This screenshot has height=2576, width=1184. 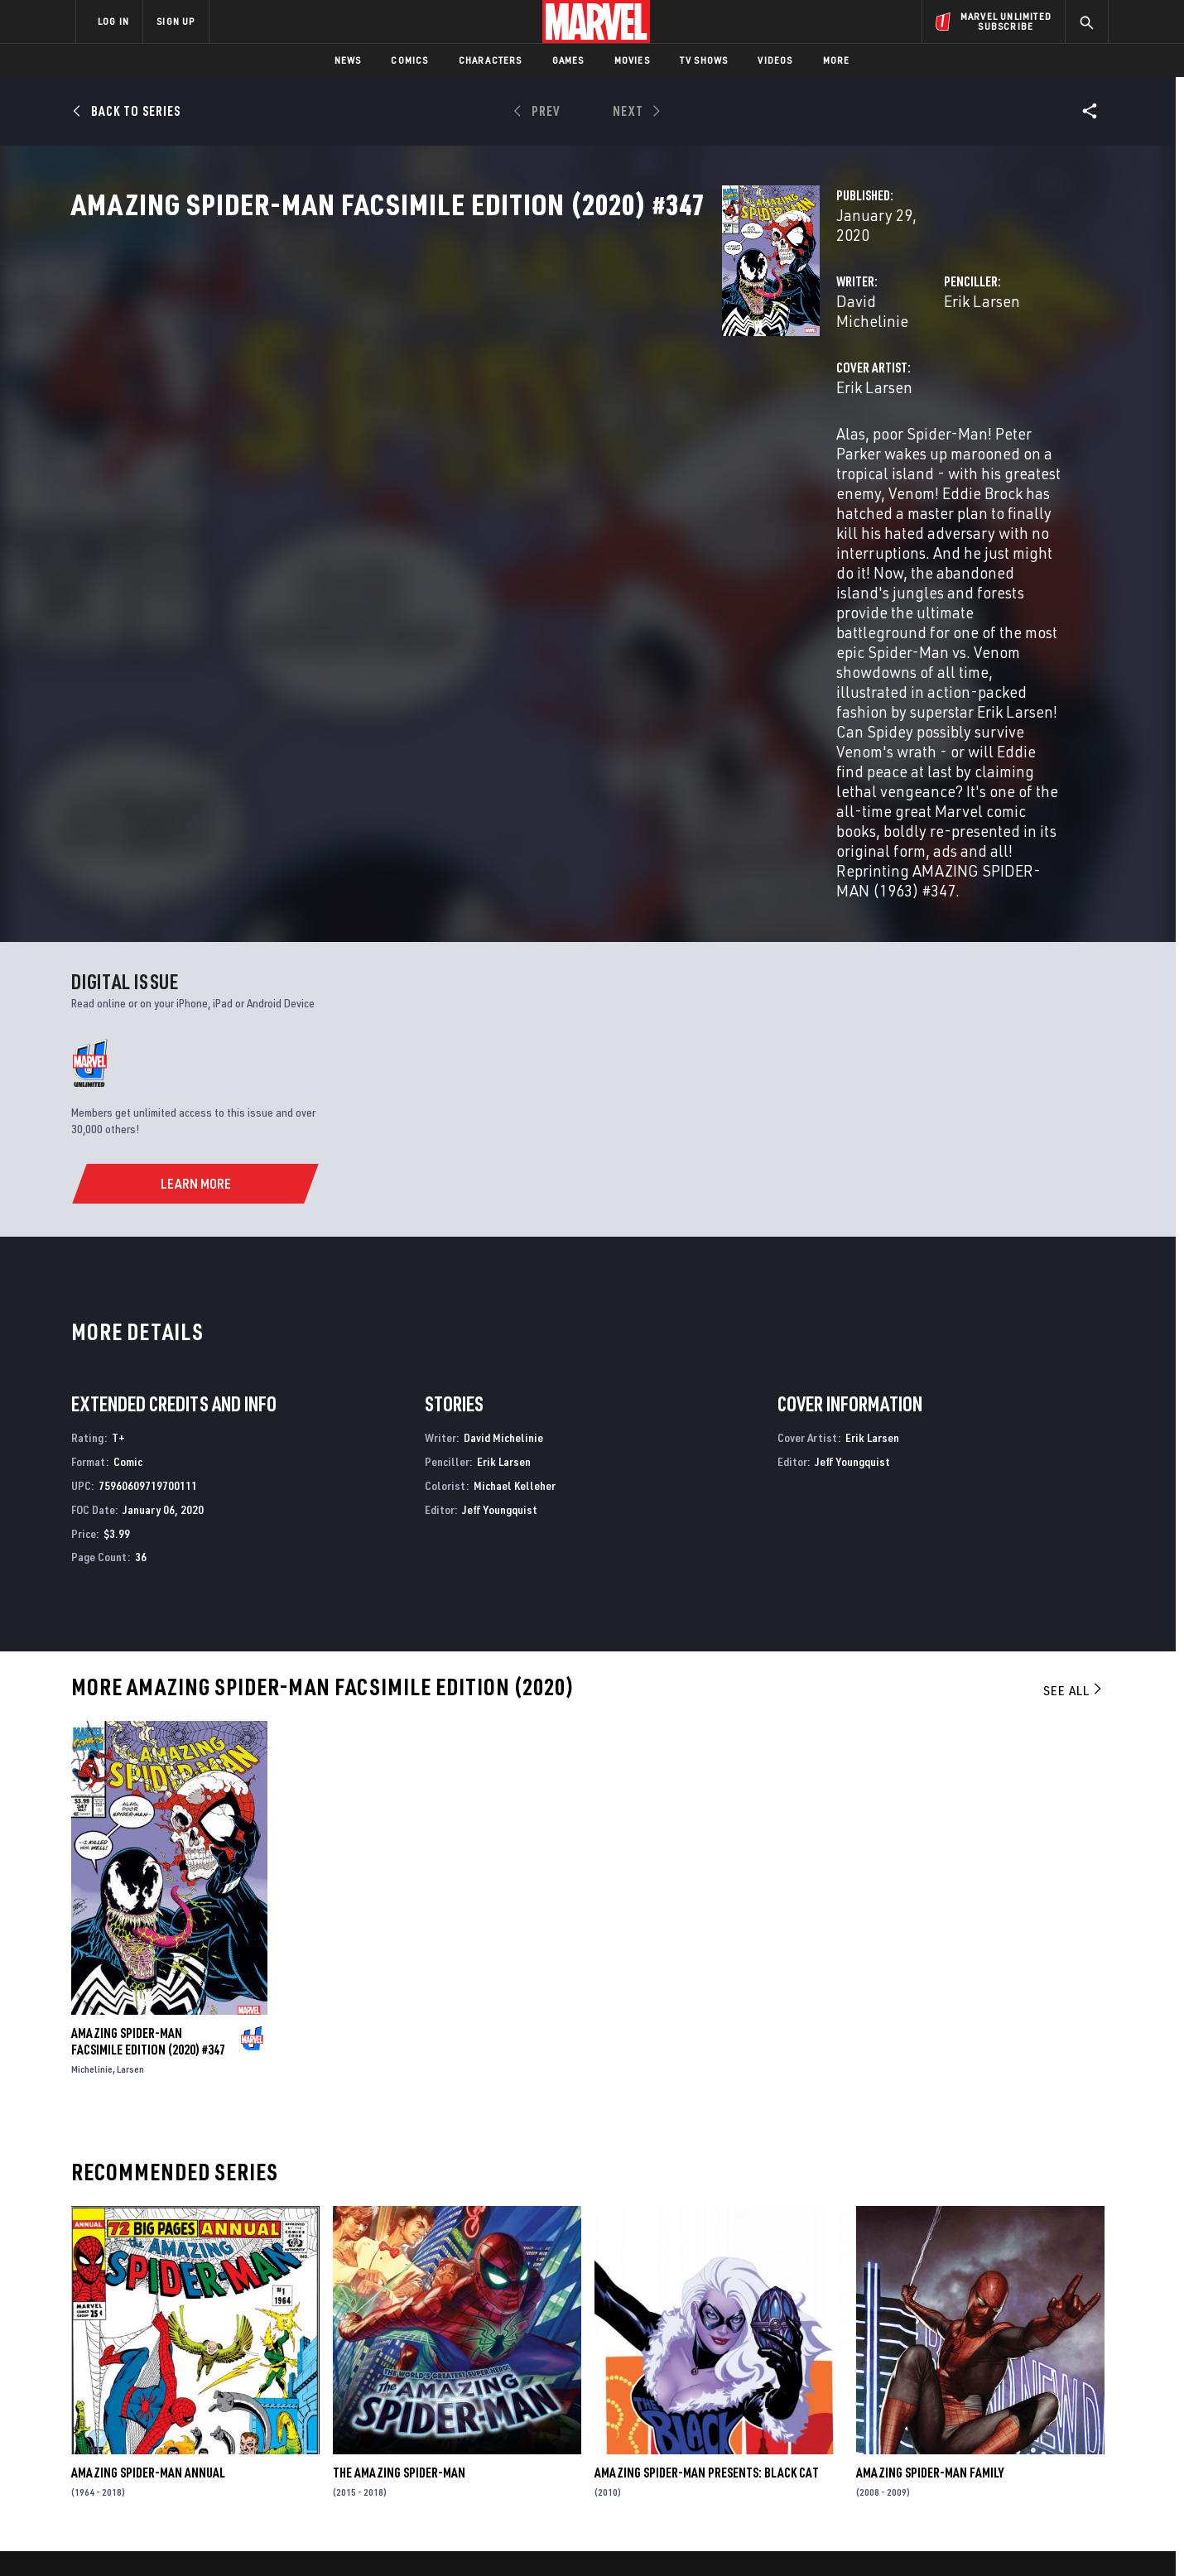 I want to click on Terms of Use, so click(x=202, y=2536).